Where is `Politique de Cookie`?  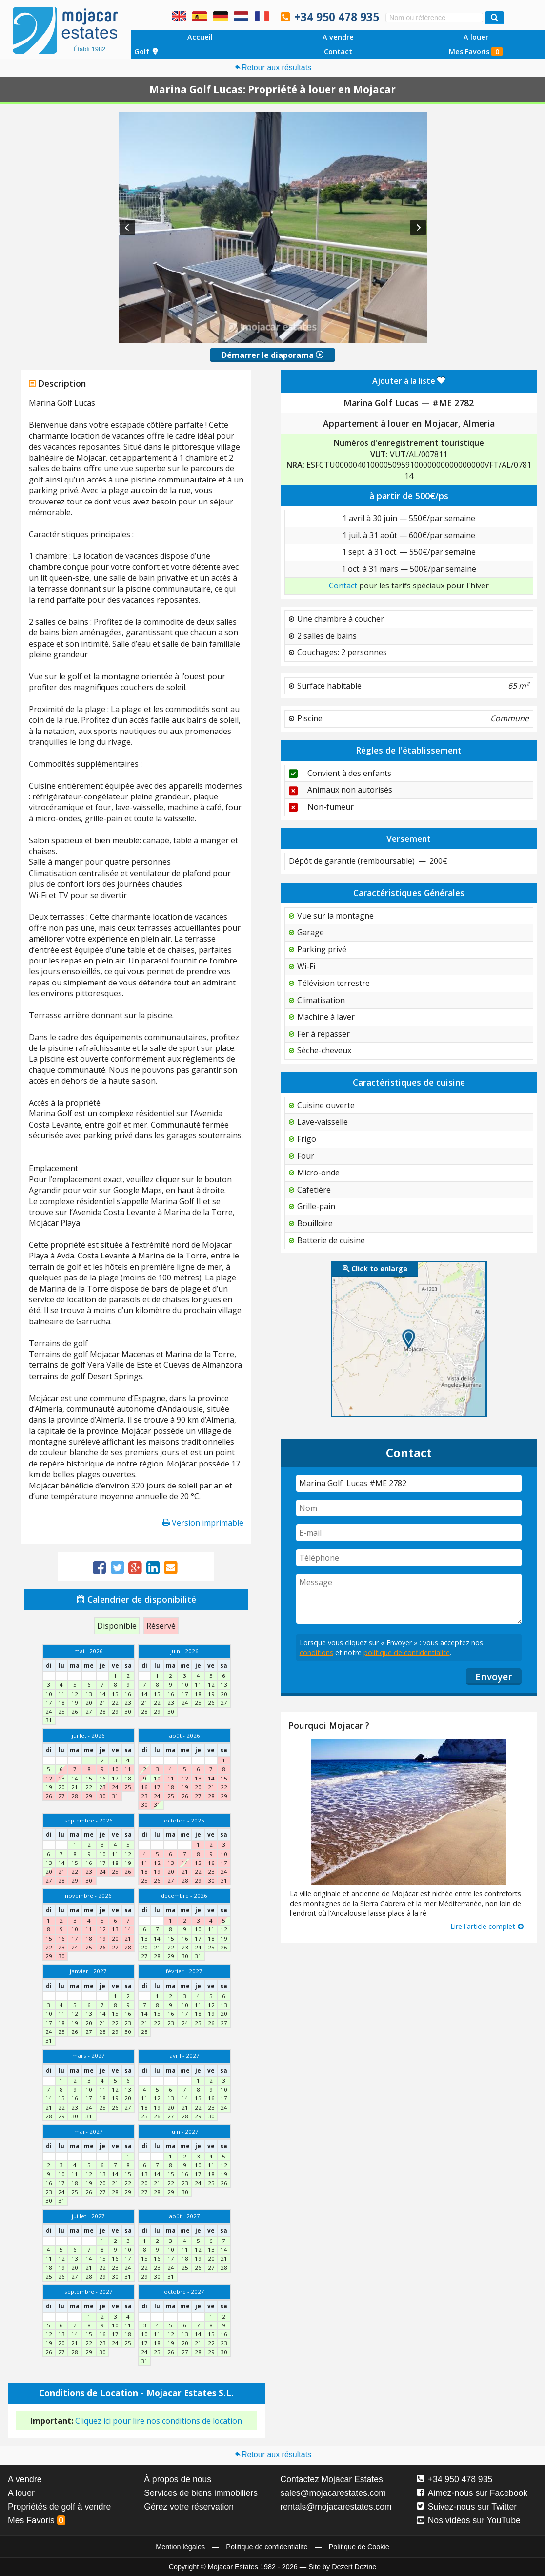 Politique de Cookie is located at coordinates (359, 2547).